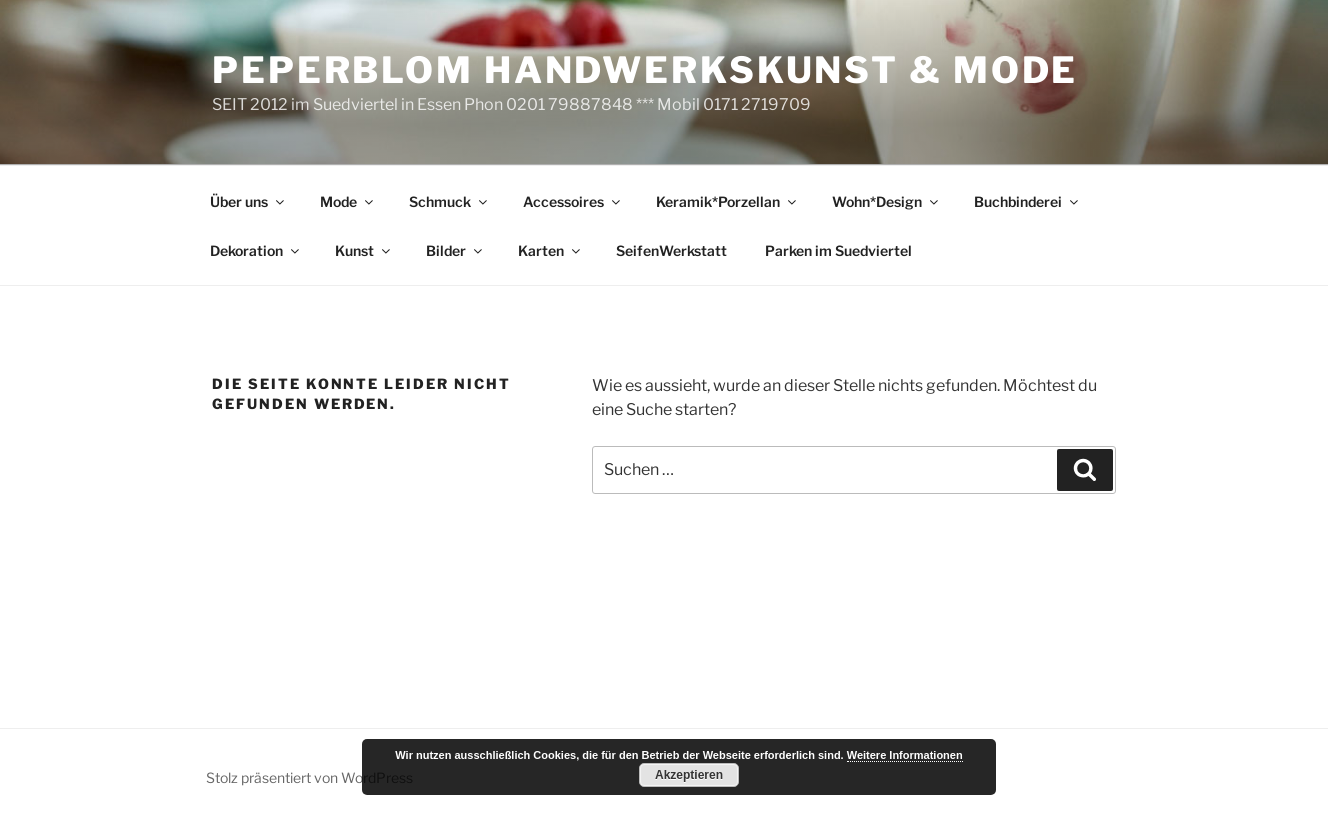 Image resolution: width=1328 pixels, height=825 pixels. Describe the element at coordinates (449, 201) in the screenshot. I see `Schmuck` at that location.